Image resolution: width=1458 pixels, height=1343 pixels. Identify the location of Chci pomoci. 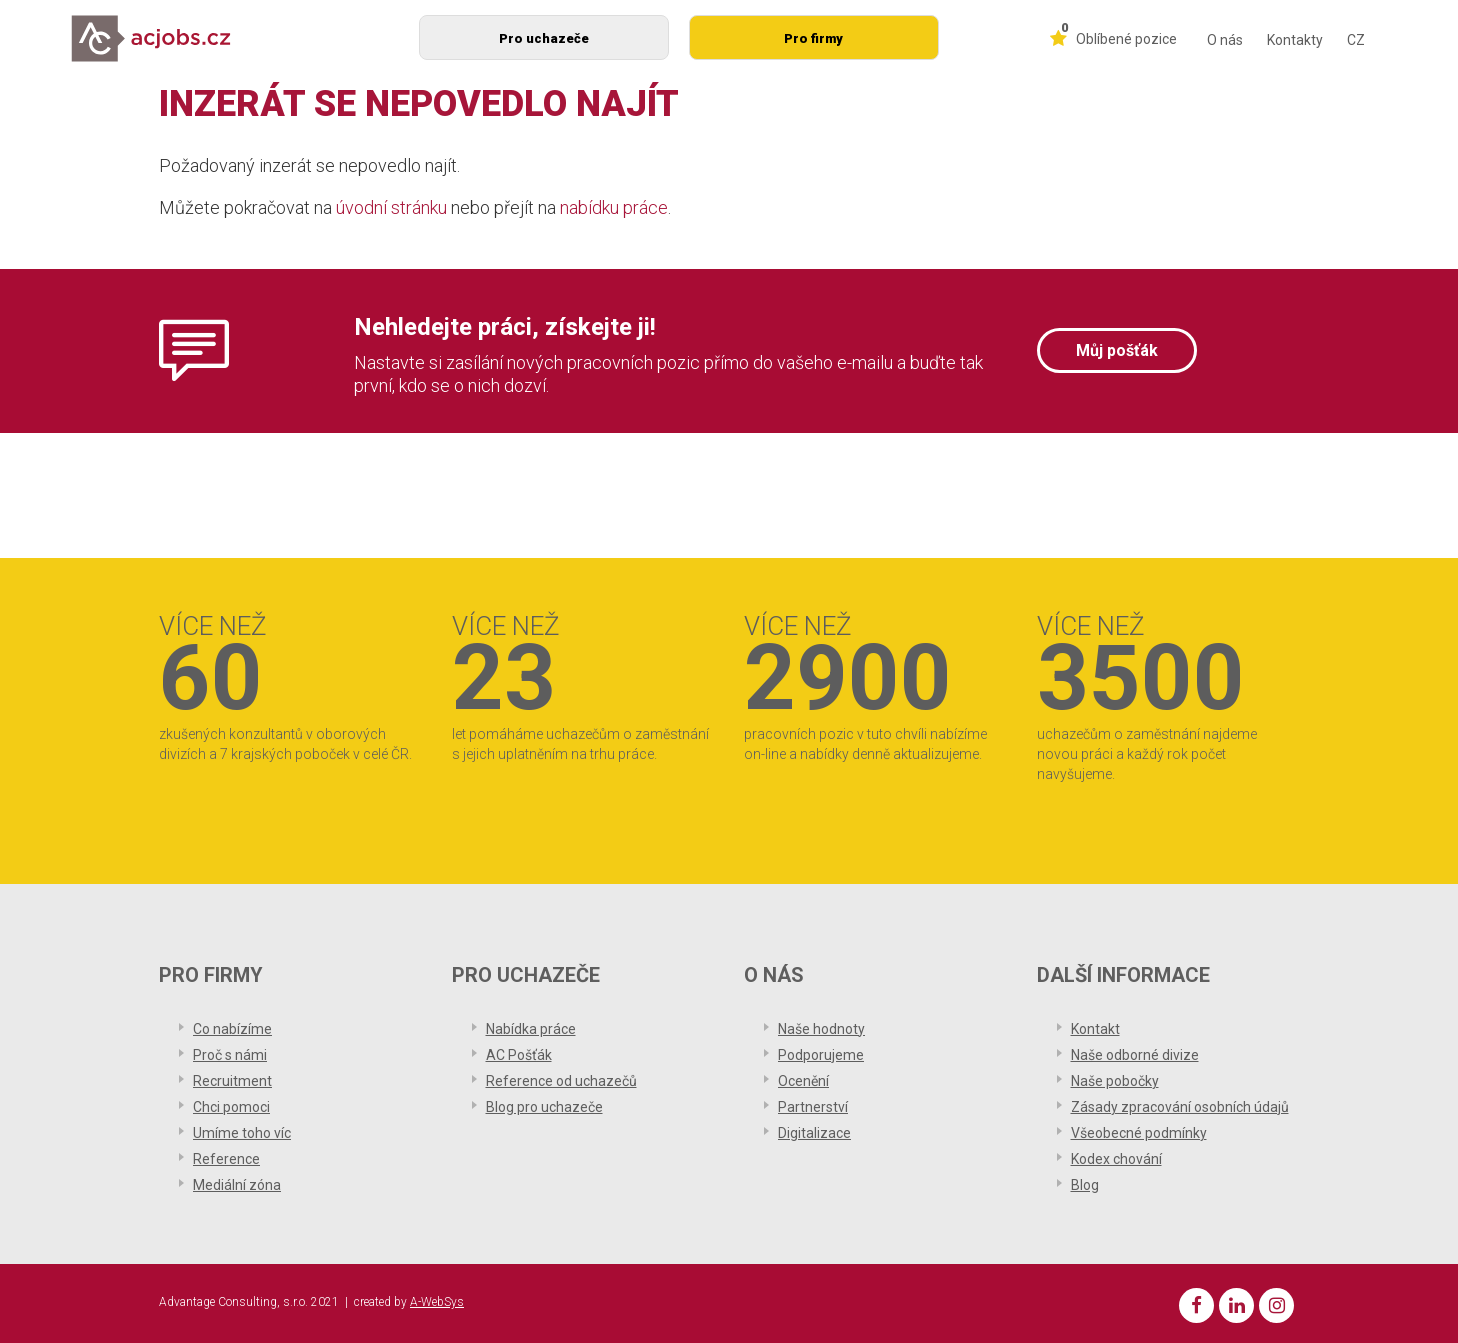
(231, 1107).